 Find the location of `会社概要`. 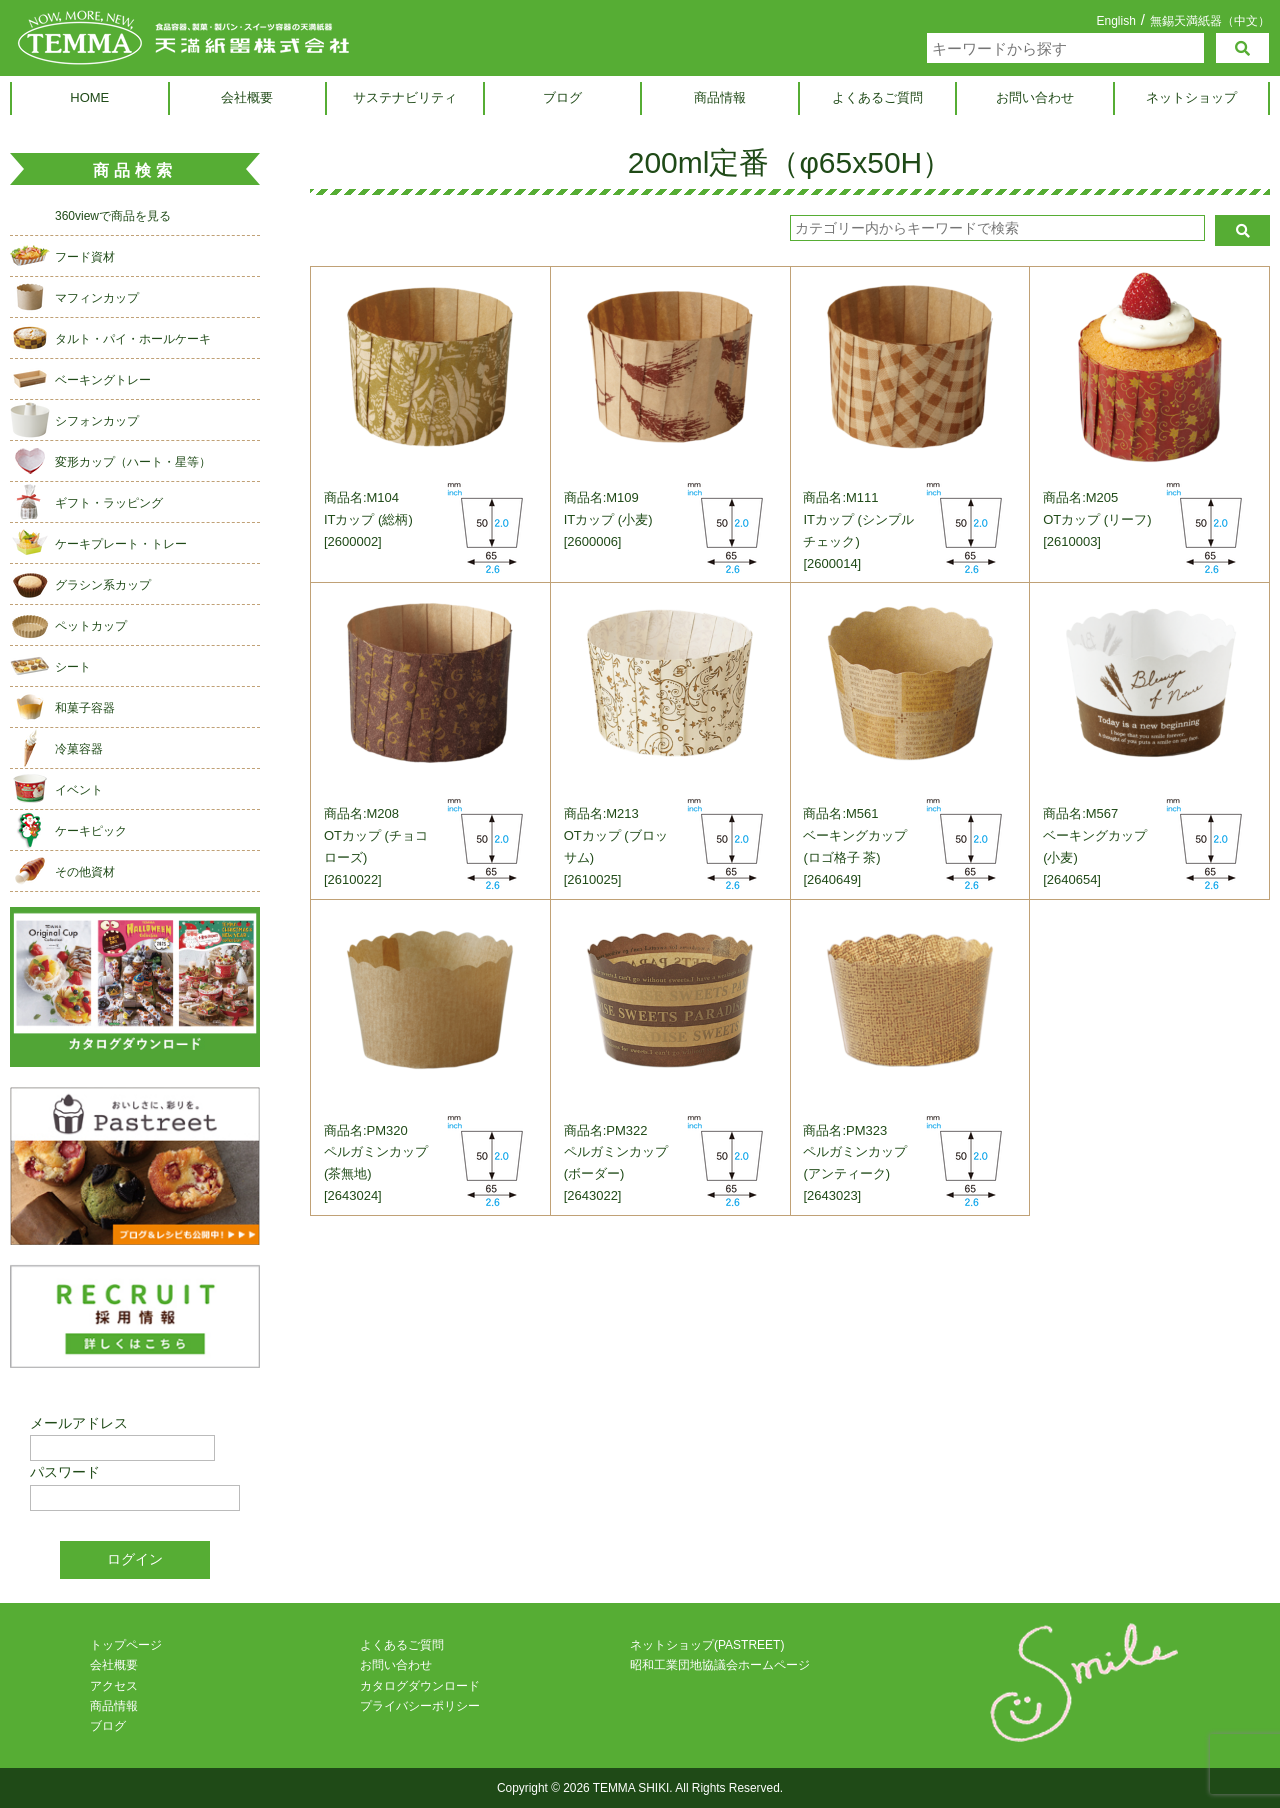

会社概要 is located at coordinates (247, 97).